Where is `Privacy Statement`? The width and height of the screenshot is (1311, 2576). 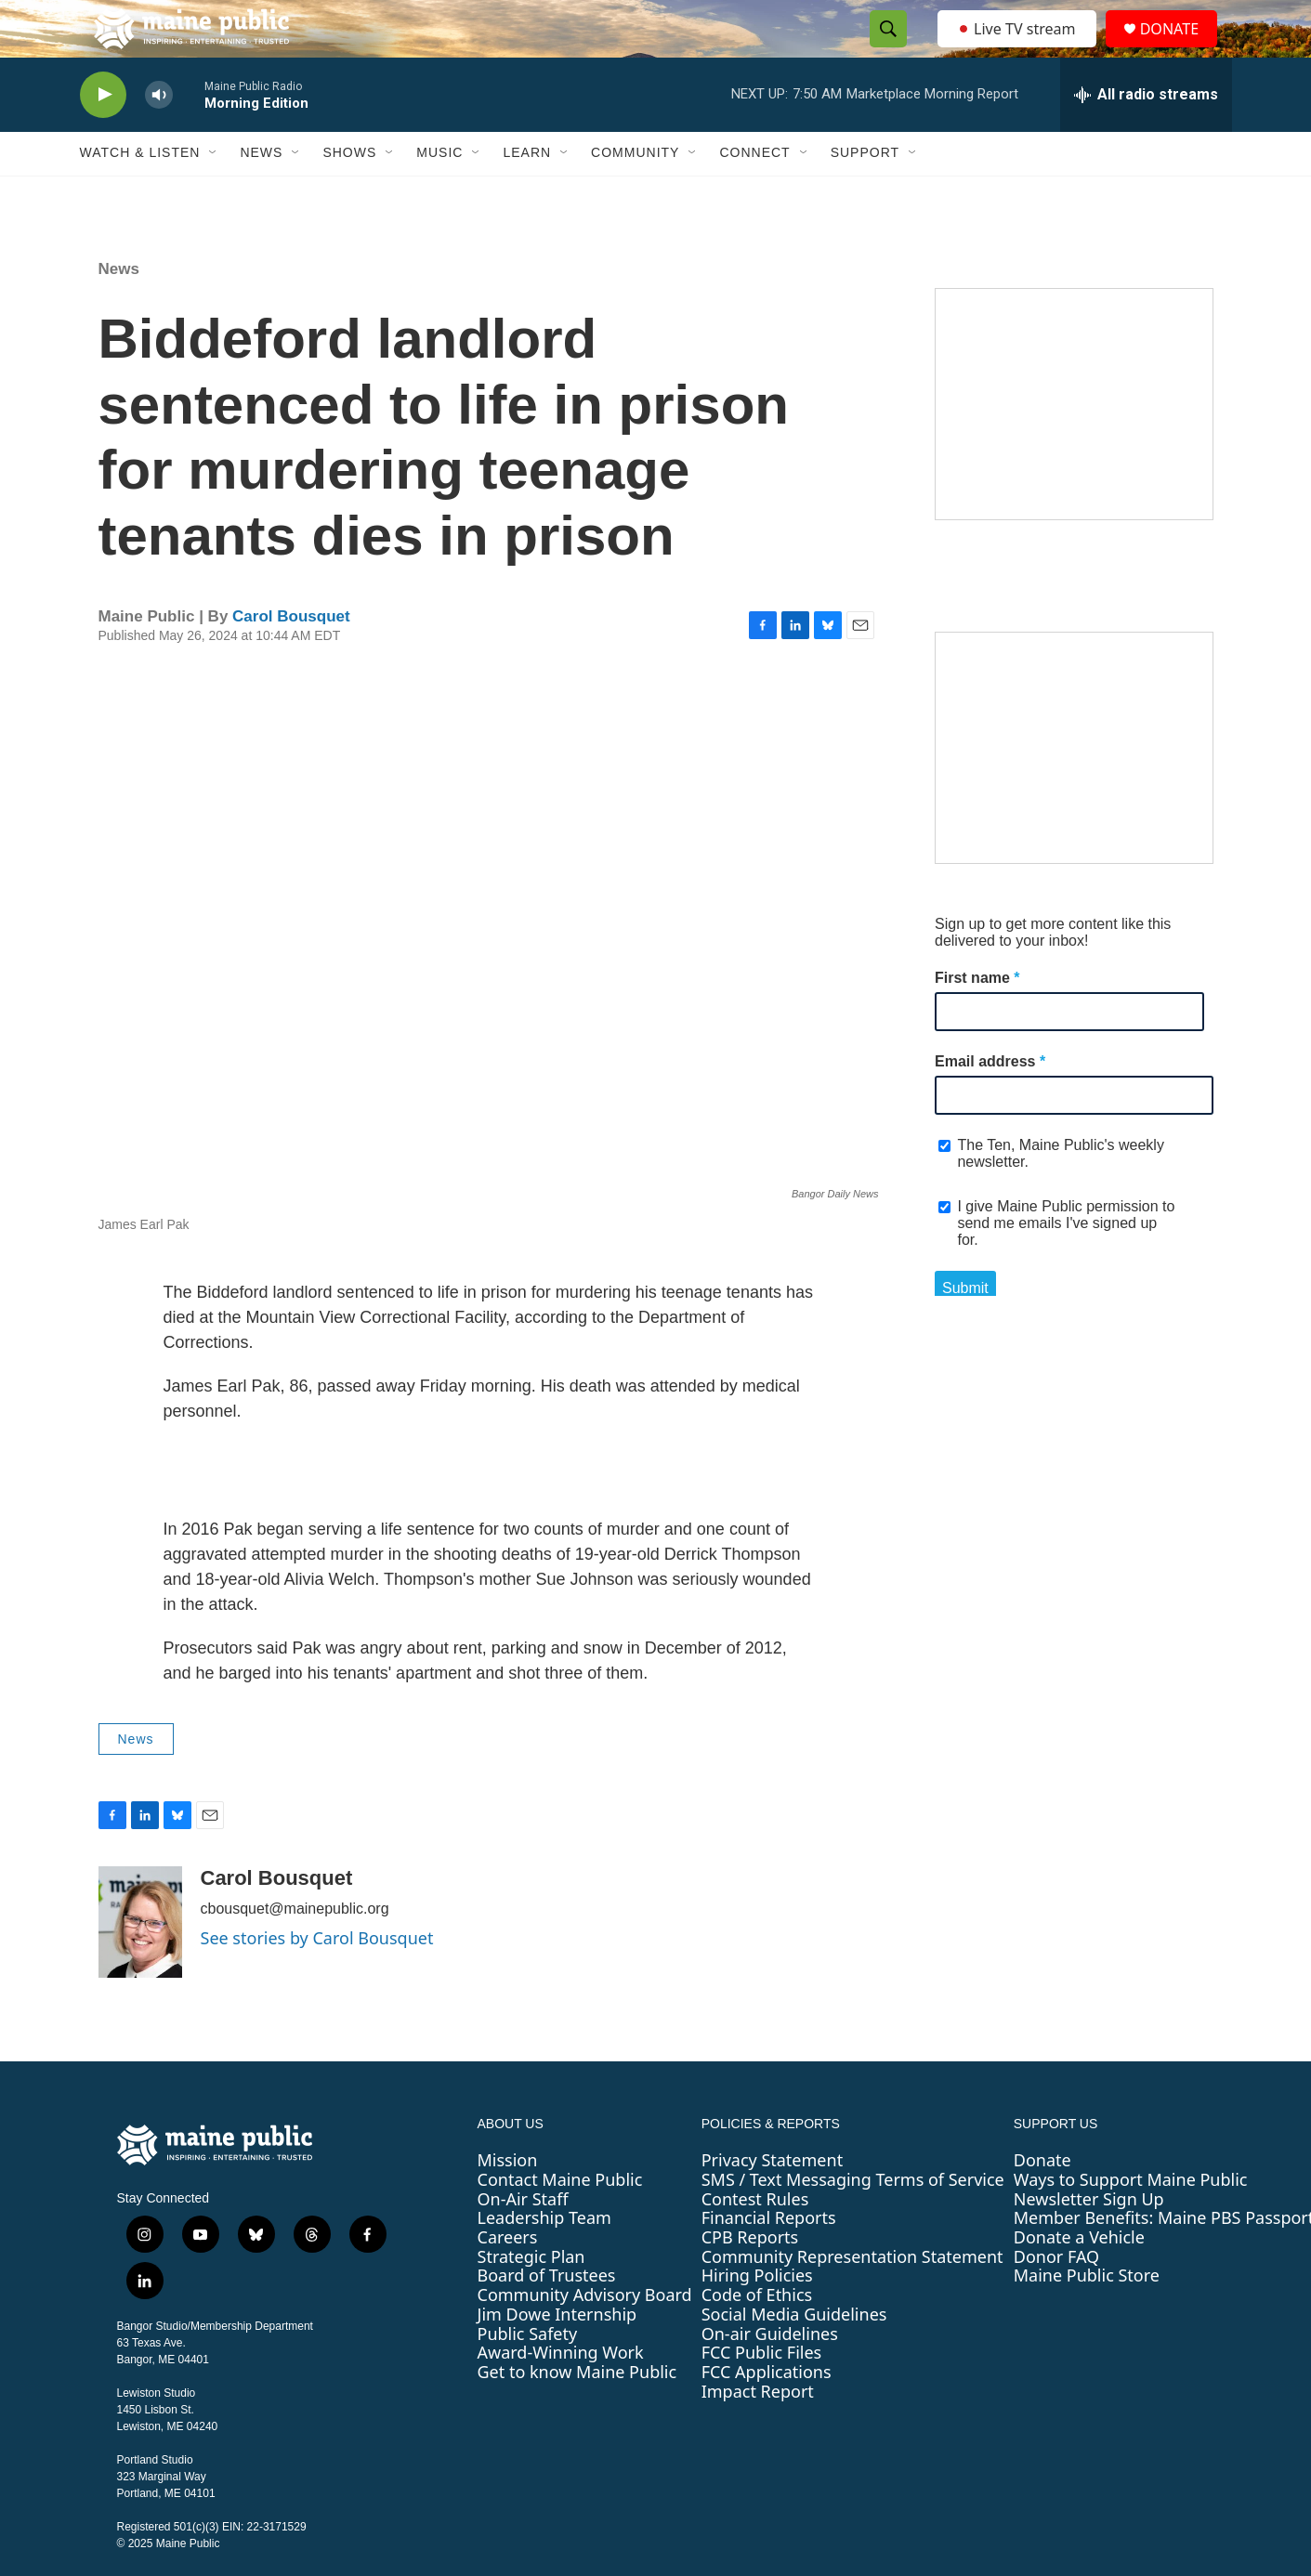 Privacy Statement is located at coordinates (772, 2201).